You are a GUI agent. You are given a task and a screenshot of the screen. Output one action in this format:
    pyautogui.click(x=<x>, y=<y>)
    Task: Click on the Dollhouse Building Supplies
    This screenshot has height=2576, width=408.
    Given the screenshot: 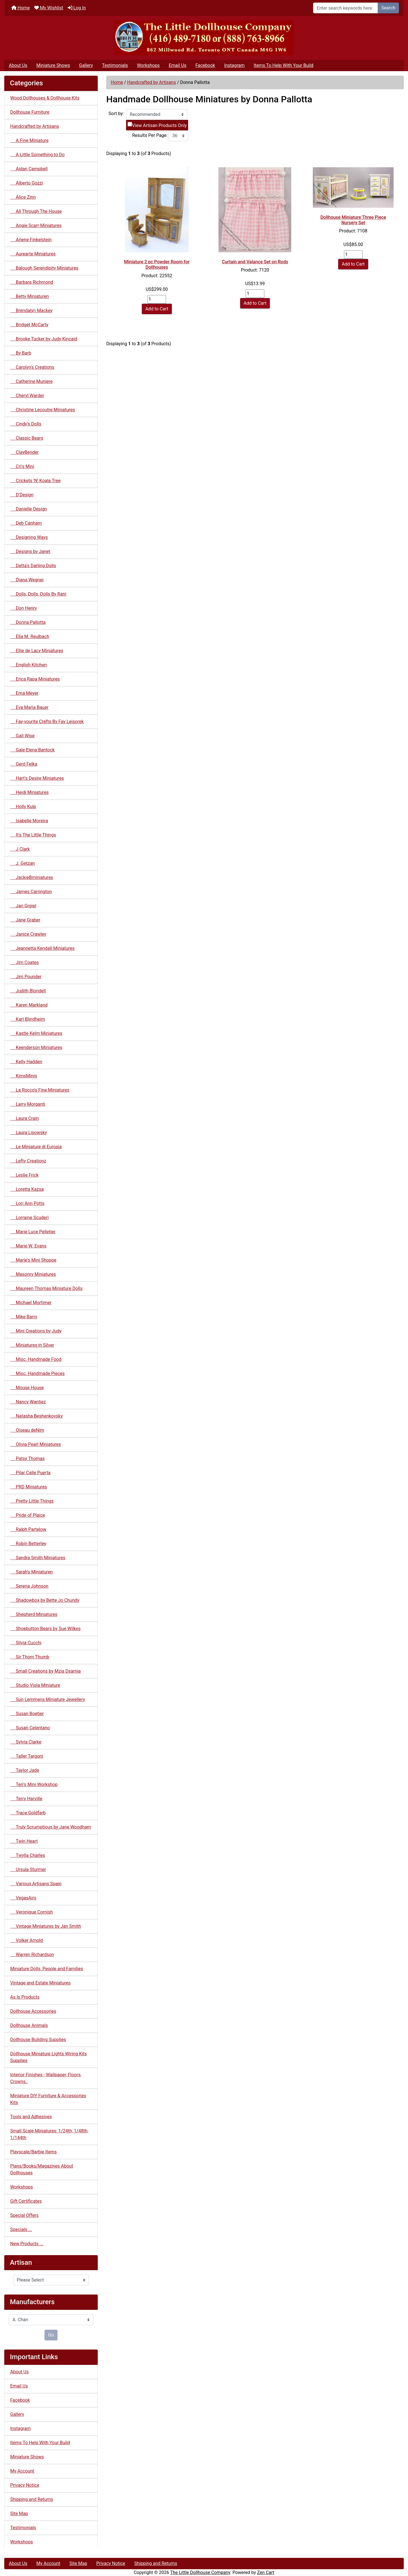 What is the action you would take?
    pyautogui.click(x=38, y=2039)
    